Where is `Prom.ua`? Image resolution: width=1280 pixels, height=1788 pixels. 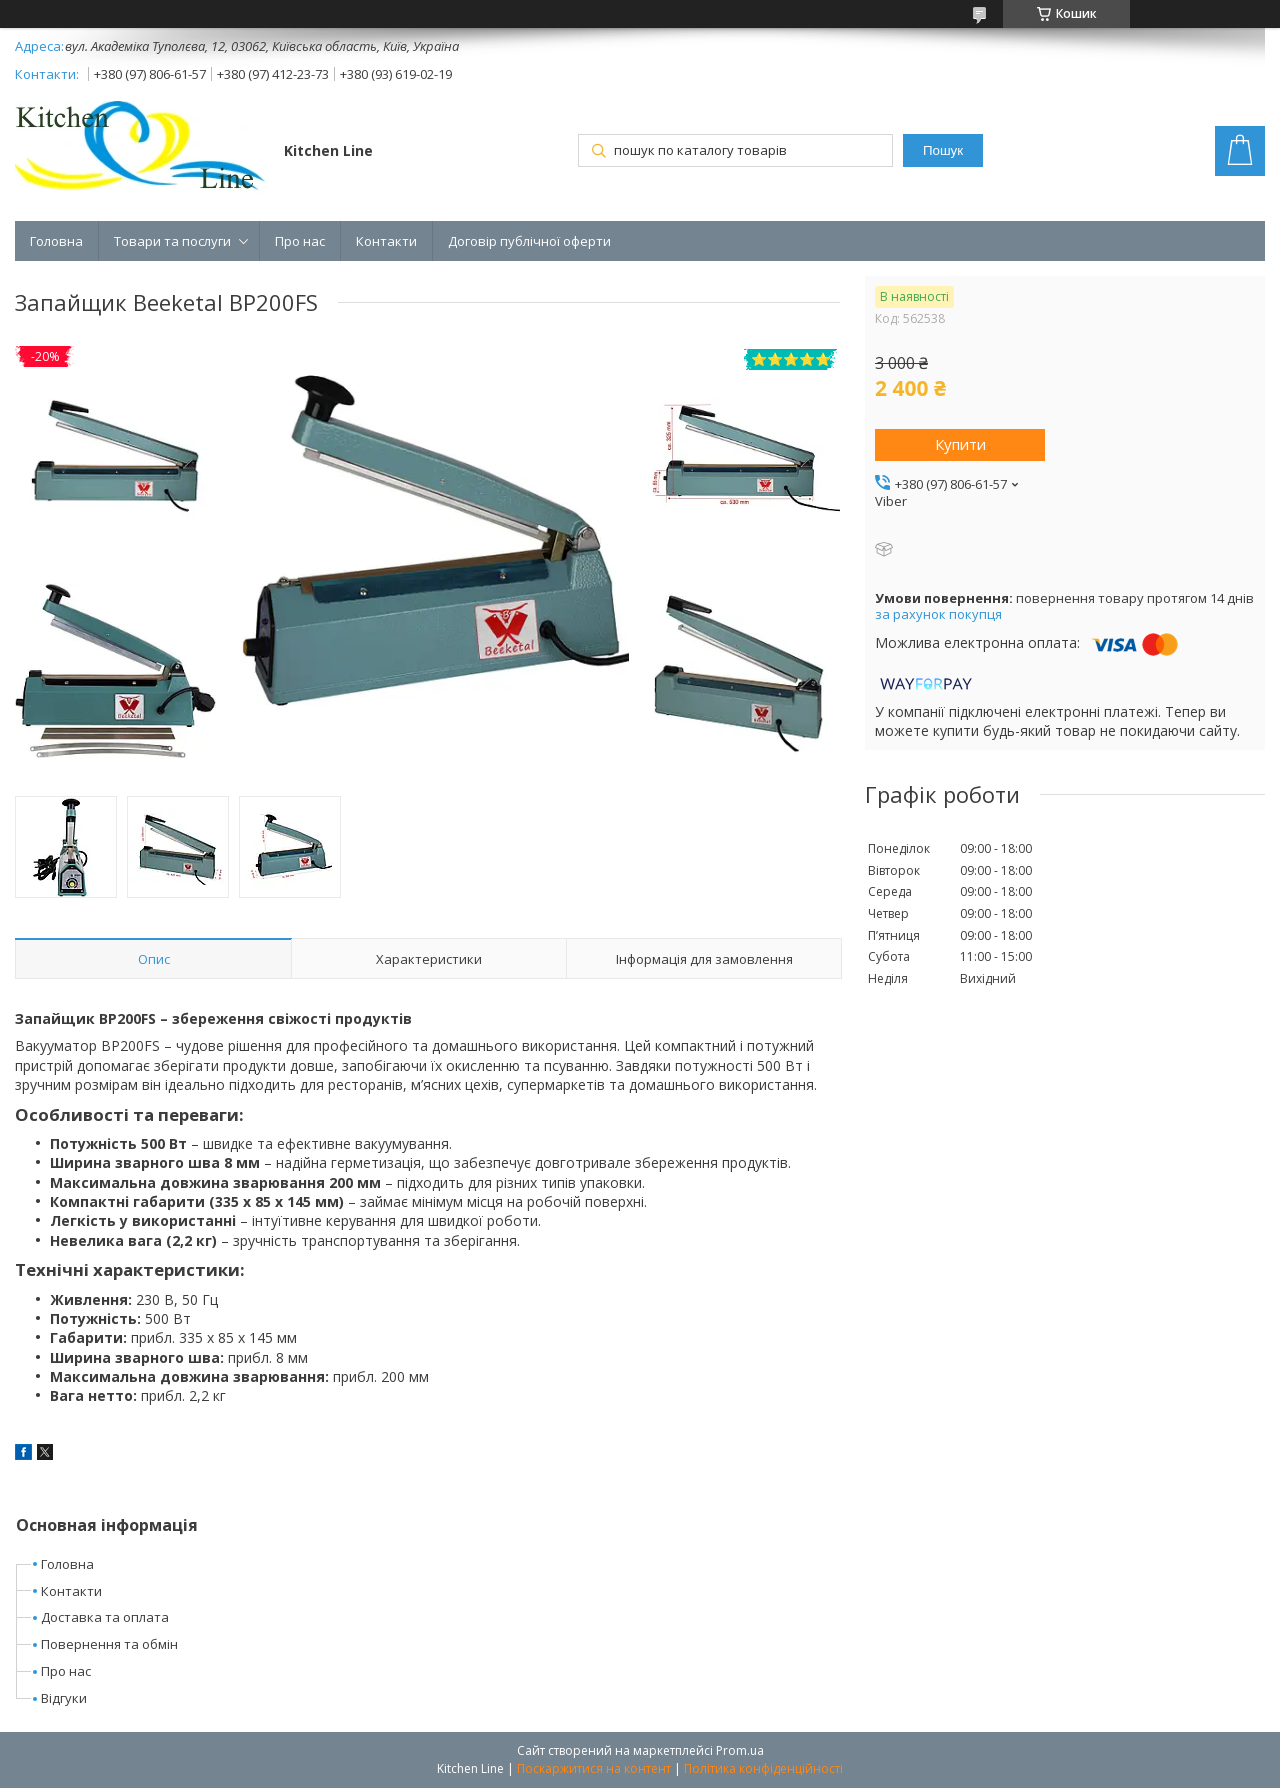
Prom.ua is located at coordinates (740, 1750).